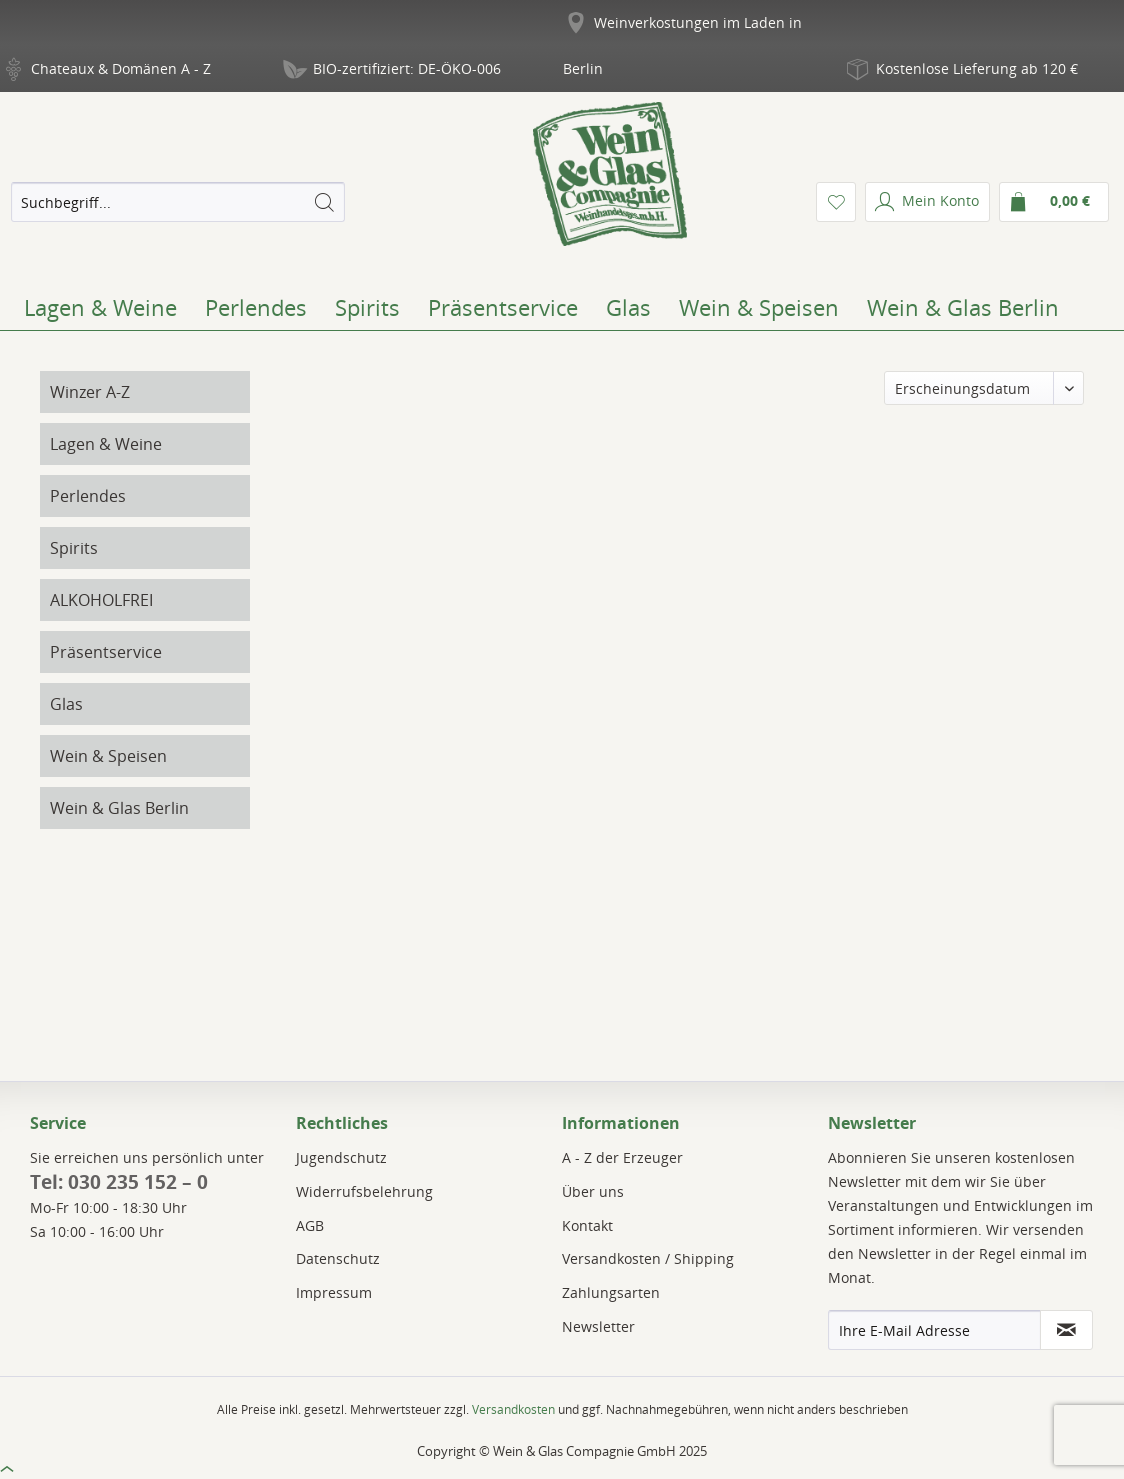 This screenshot has width=1124, height=1479. What do you see at coordinates (587, 1225) in the screenshot?
I see `Kontakt` at bounding box center [587, 1225].